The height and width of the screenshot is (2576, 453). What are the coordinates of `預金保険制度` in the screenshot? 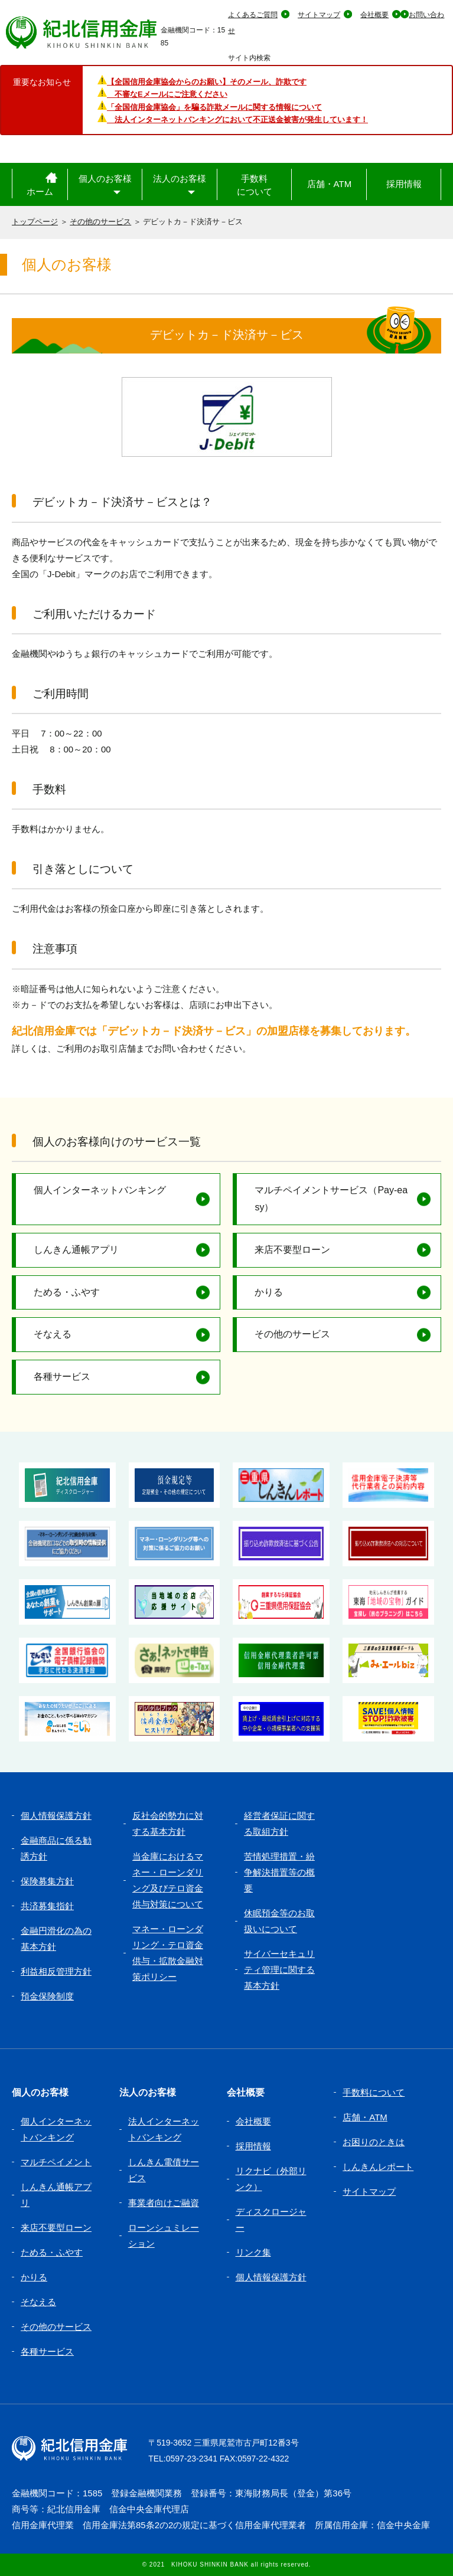 It's located at (47, 1996).